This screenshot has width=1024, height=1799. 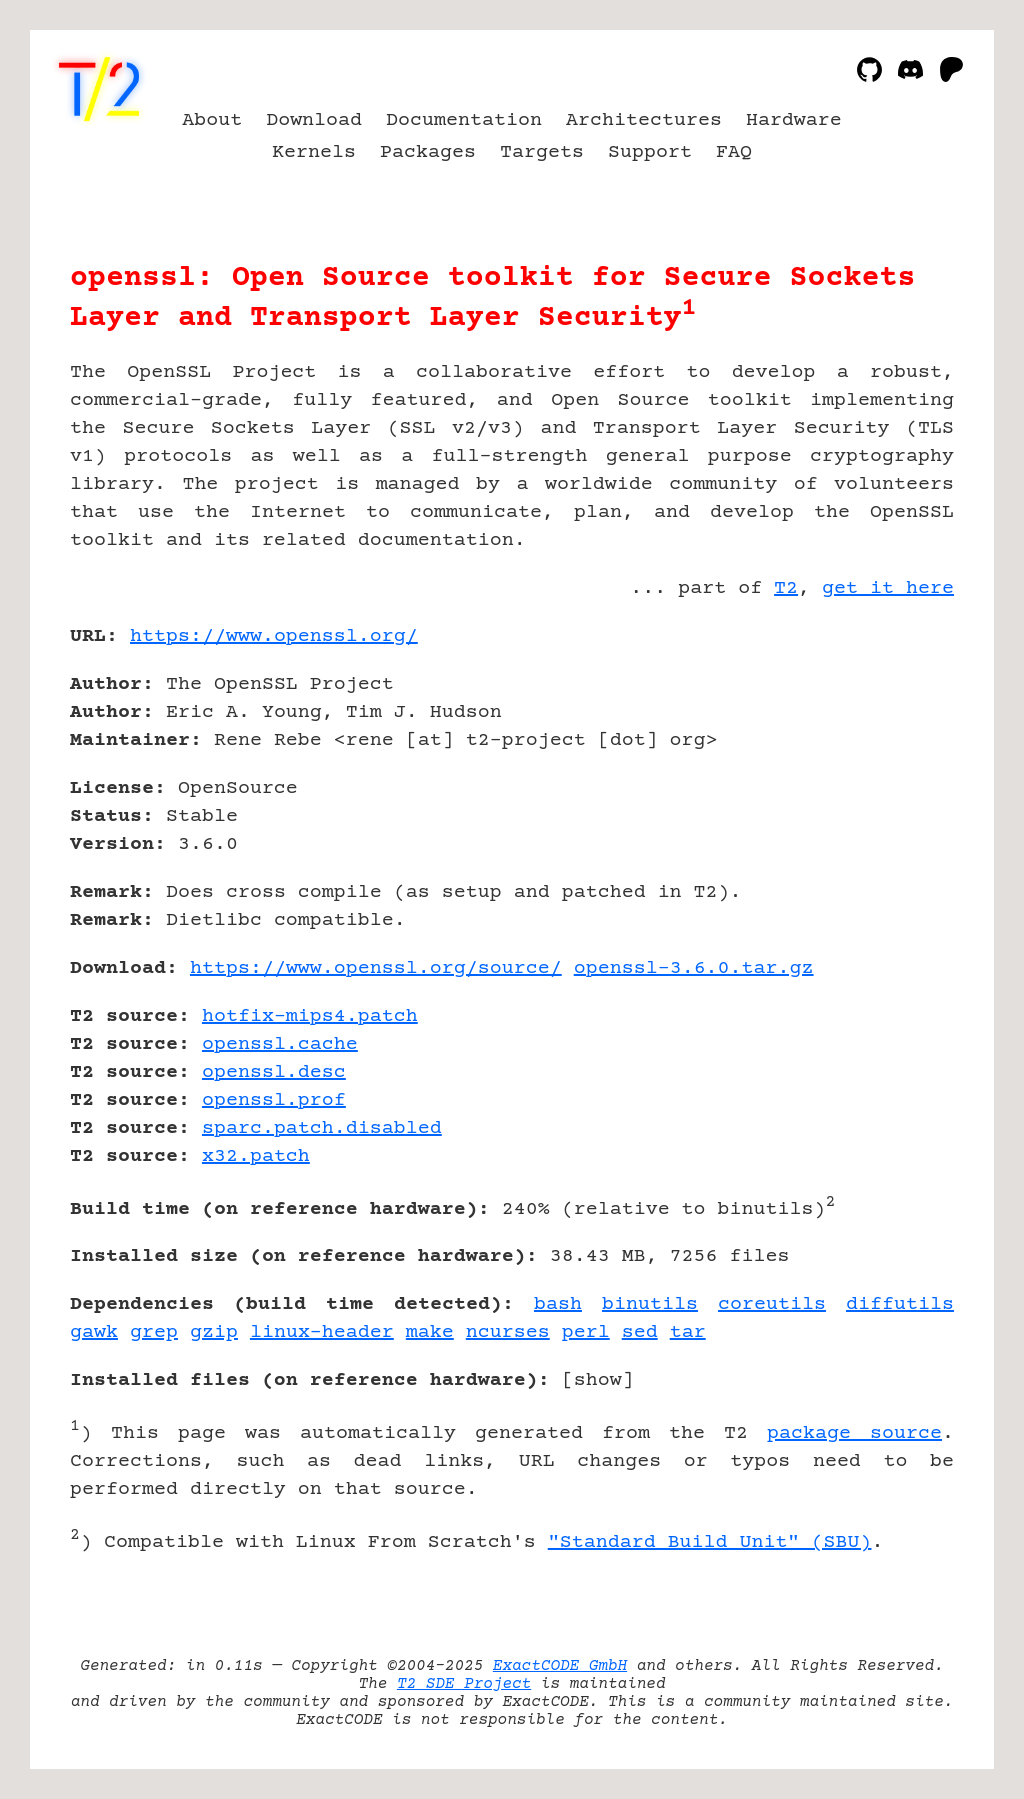 What do you see at coordinates (314, 120) in the screenshot?
I see `Download` at bounding box center [314, 120].